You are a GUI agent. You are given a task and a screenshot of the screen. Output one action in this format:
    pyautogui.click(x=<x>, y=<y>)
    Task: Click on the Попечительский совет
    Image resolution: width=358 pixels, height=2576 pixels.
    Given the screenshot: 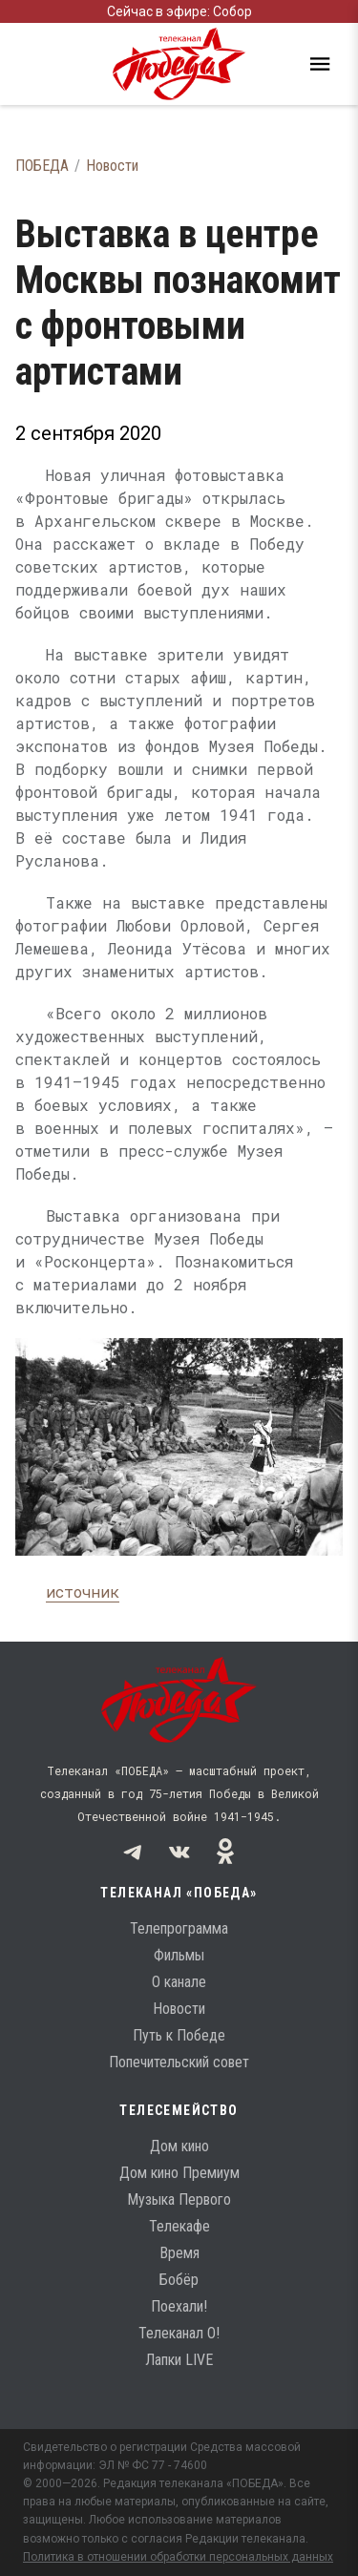 What is the action you would take?
    pyautogui.click(x=179, y=2062)
    